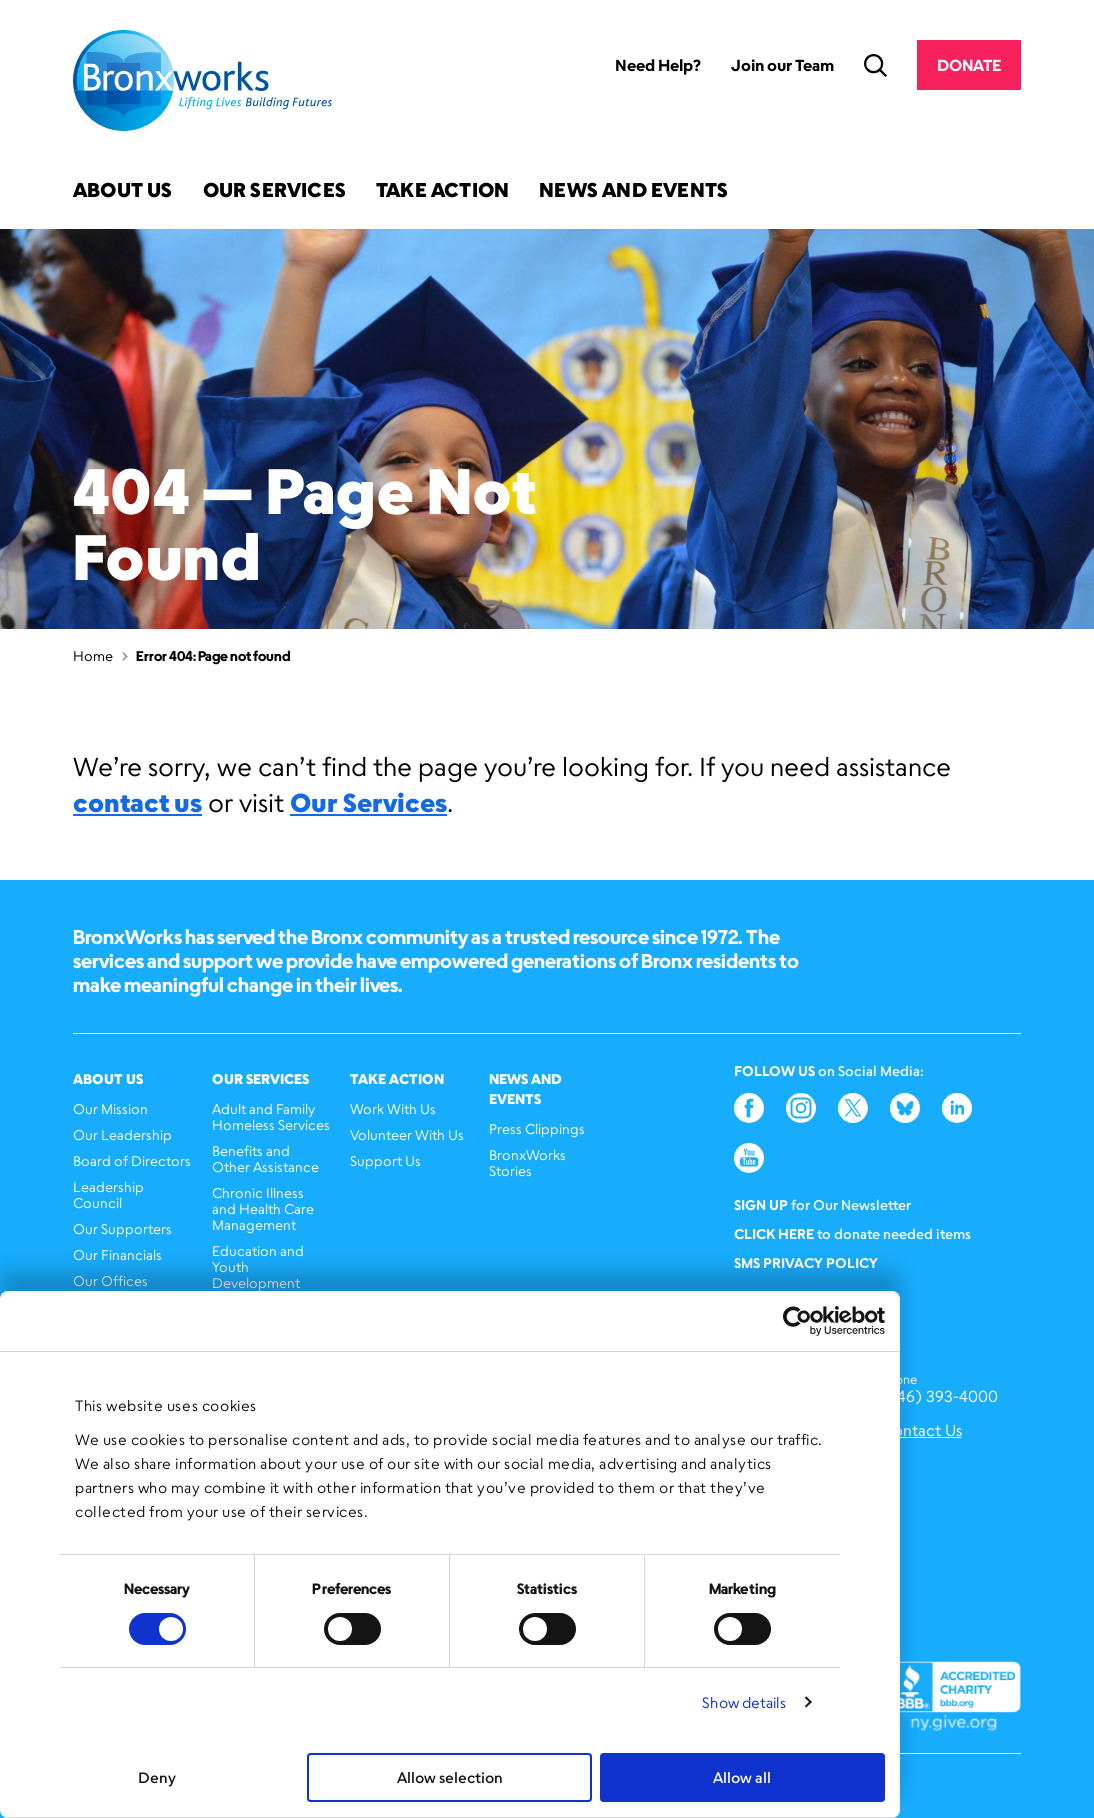  What do you see at coordinates (123, 191) in the screenshot?
I see `About Us` at bounding box center [123, 191].